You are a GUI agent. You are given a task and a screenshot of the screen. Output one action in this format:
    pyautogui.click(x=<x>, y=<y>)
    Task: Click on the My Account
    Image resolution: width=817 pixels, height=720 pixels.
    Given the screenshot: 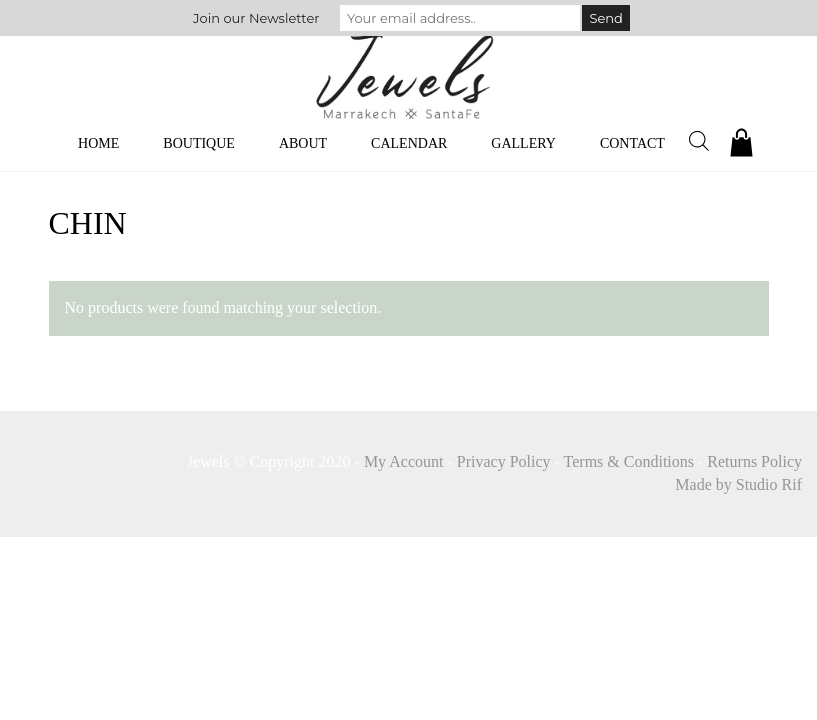 What is the action you would take?
    pyautogui.click(x=404, y=461)
    